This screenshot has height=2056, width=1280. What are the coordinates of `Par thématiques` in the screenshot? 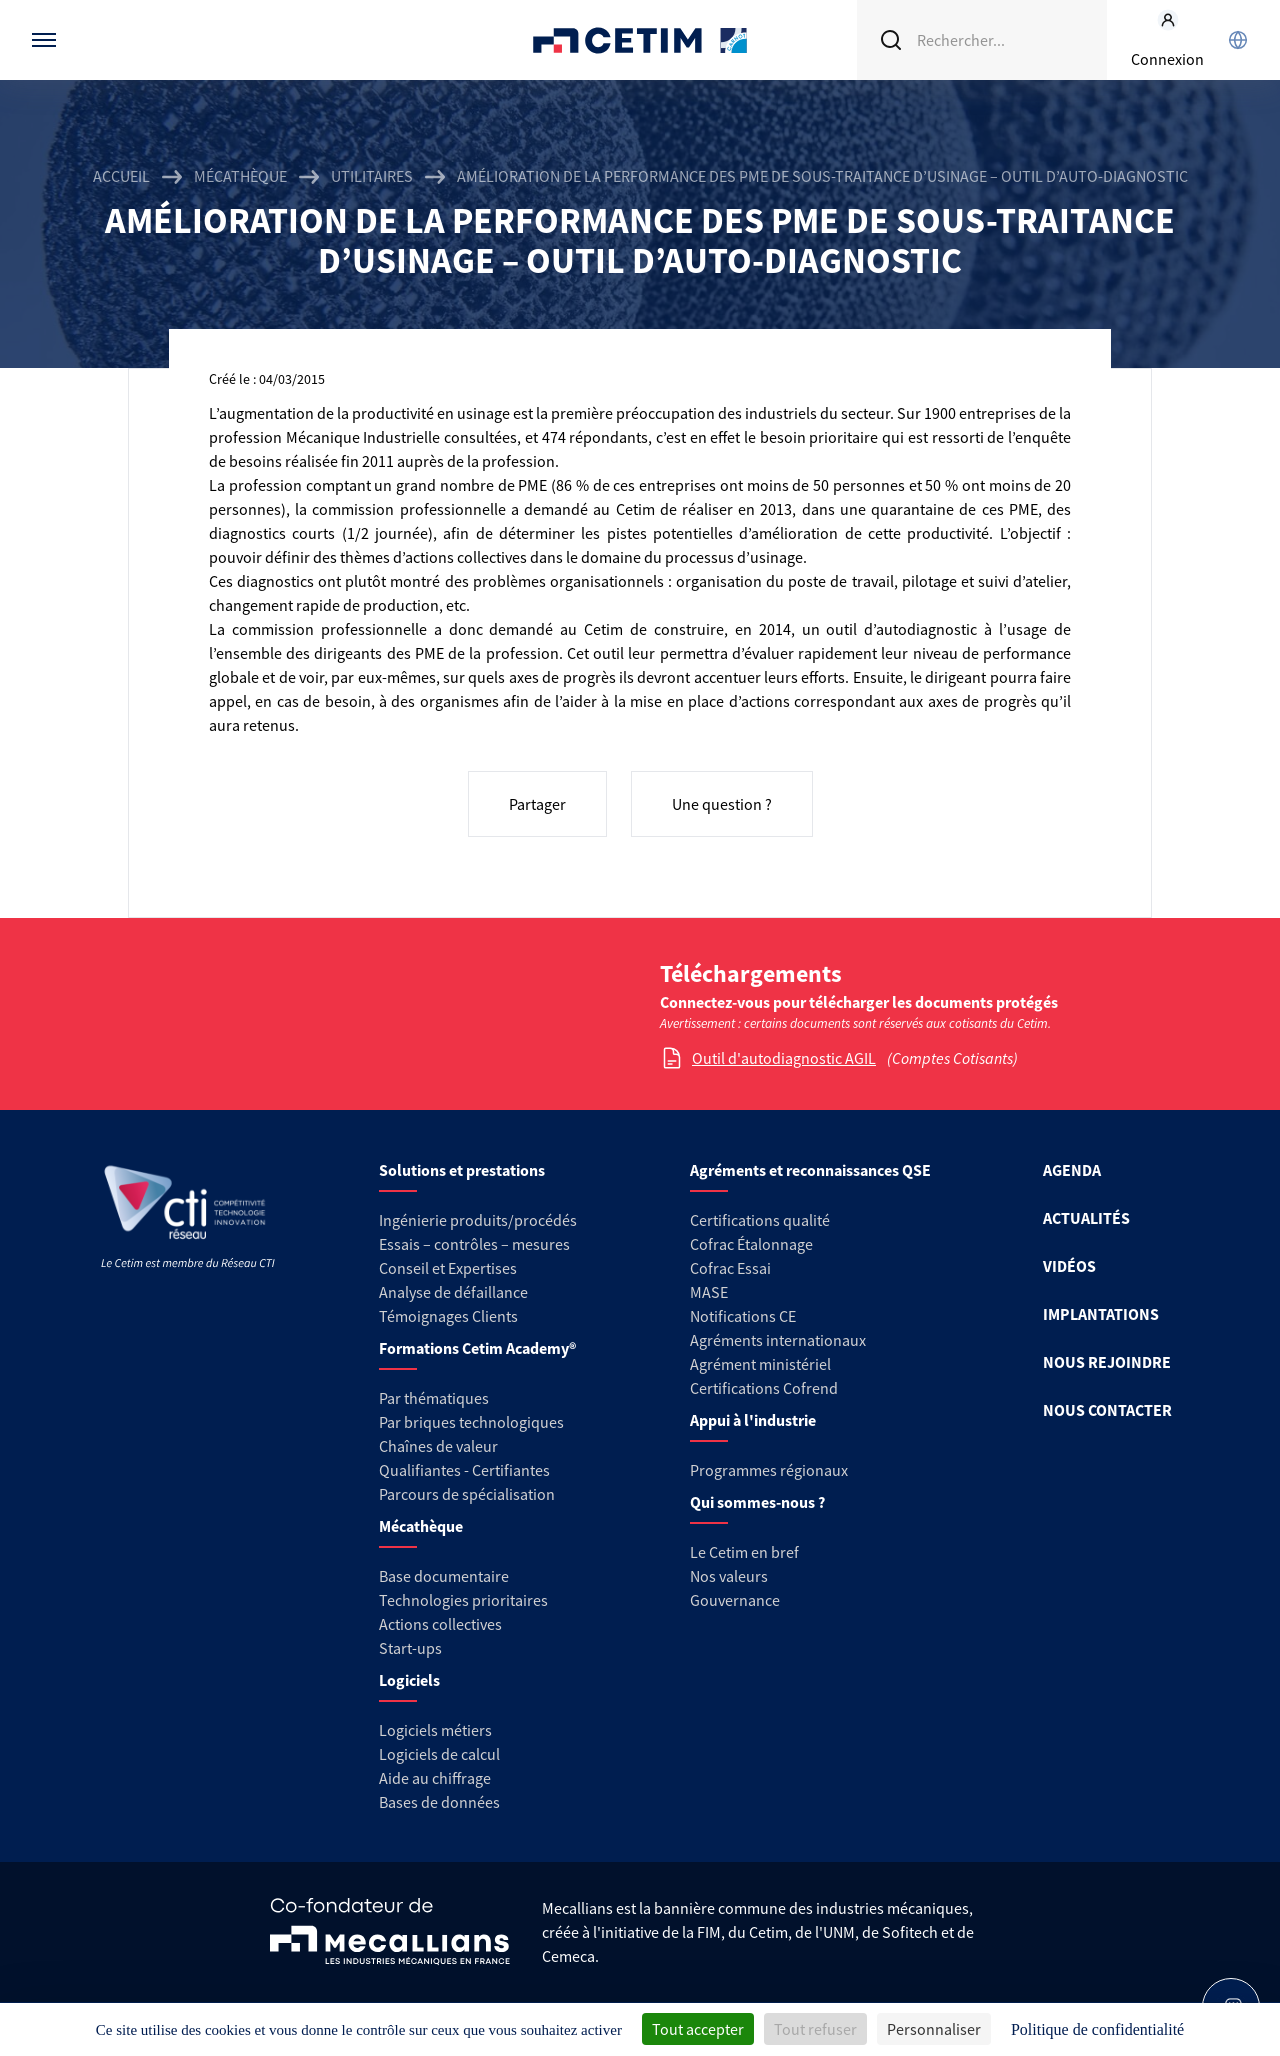 It's located at (434, 1398).